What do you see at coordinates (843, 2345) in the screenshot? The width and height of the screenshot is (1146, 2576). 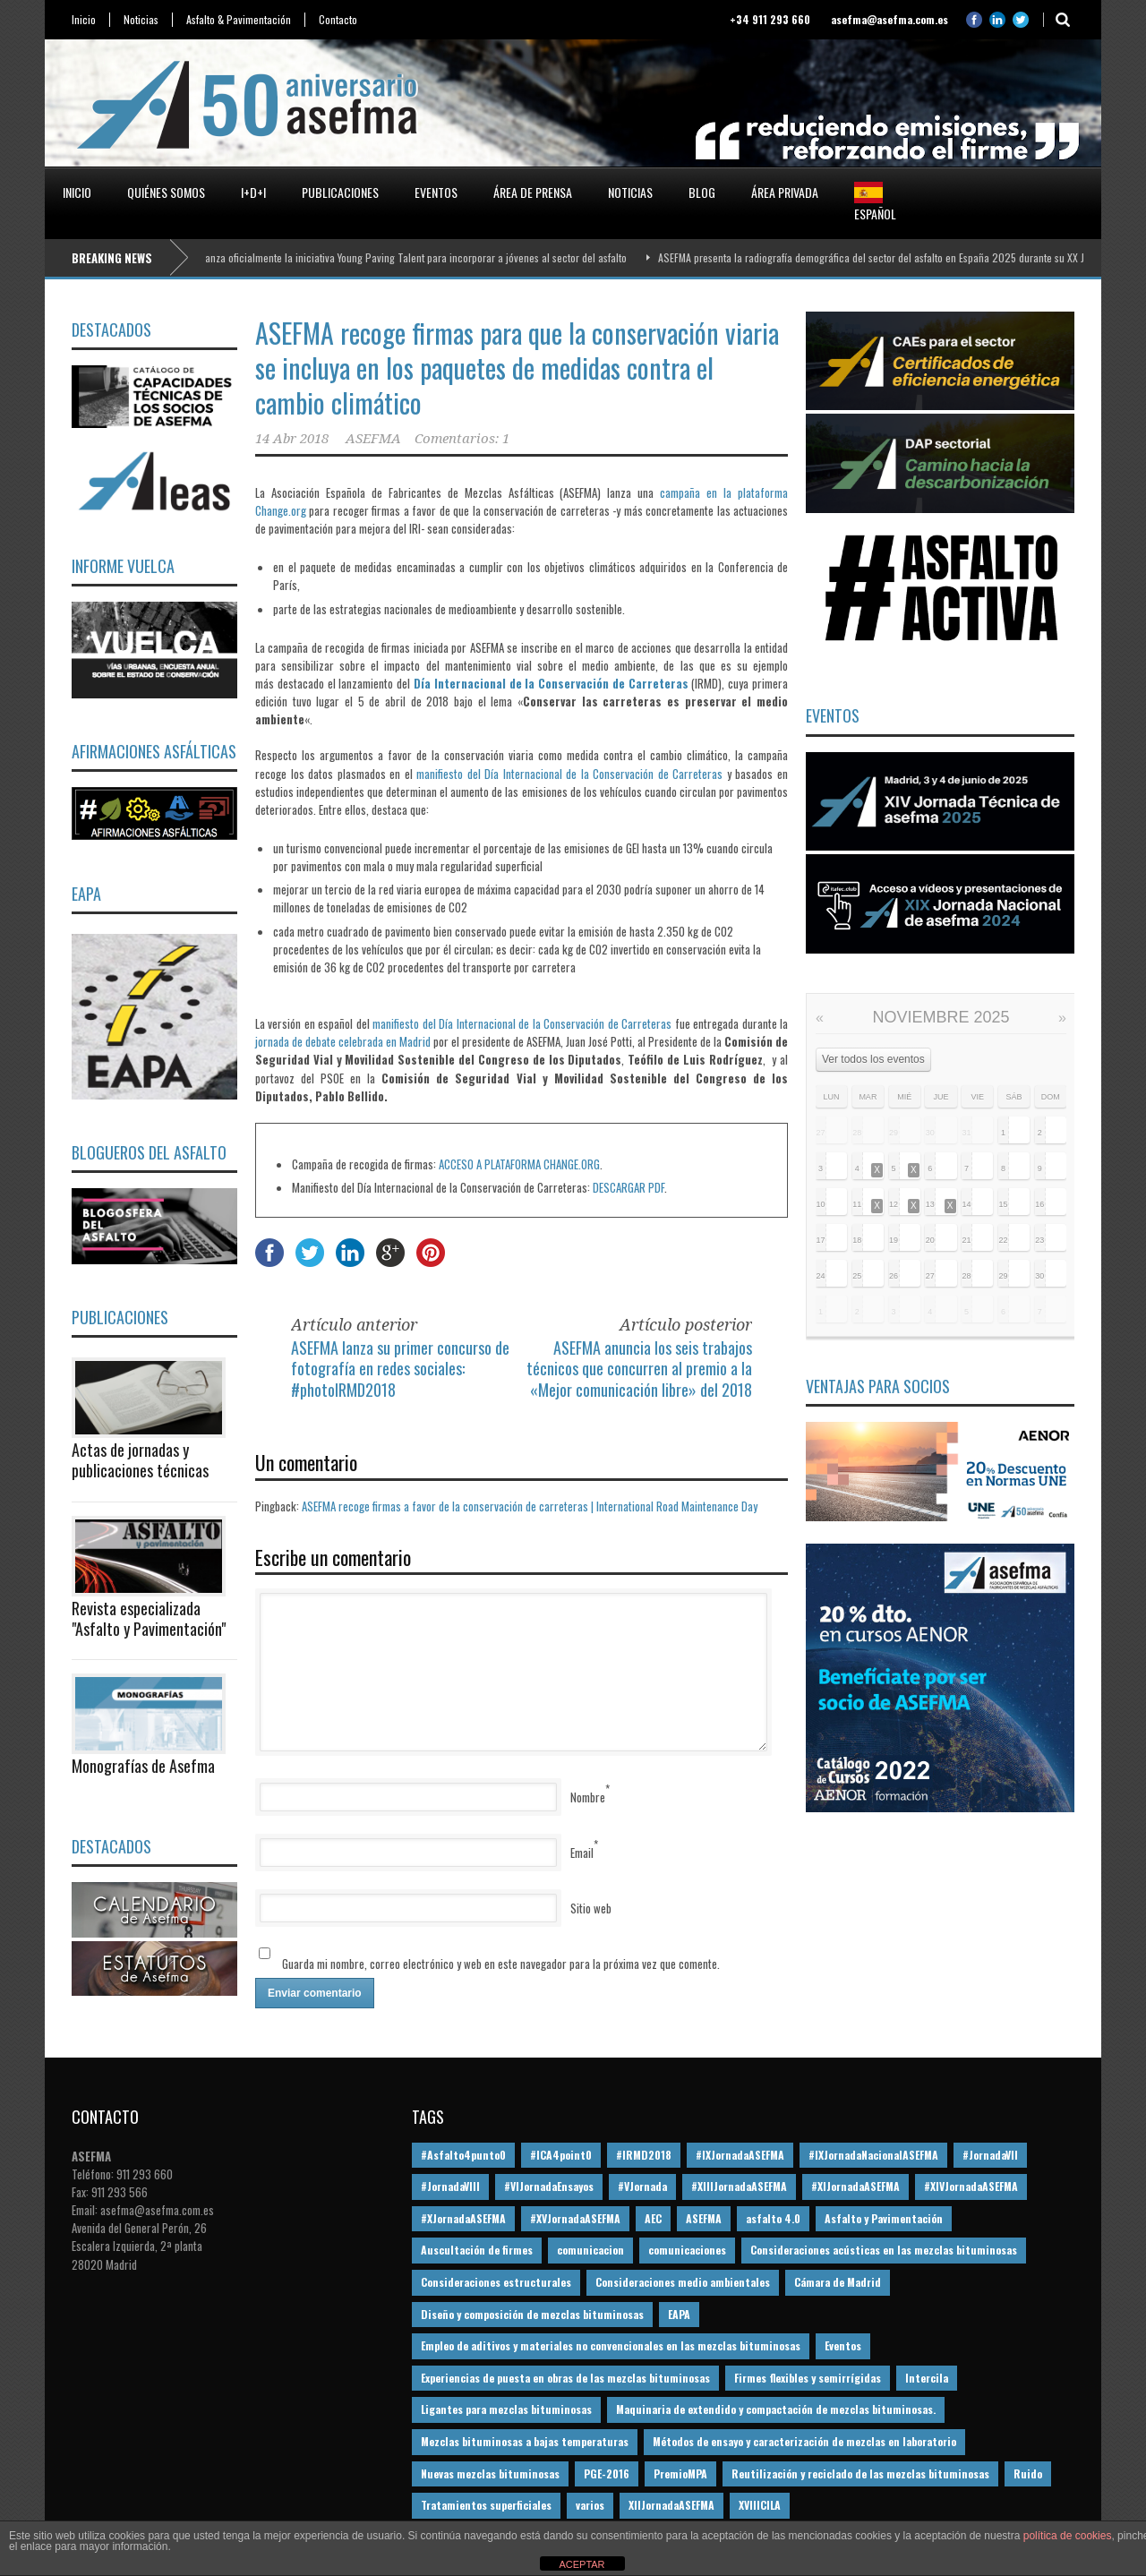 I see `Eventos [Eventos (12 elementos)]` at bounding box center [843, 2345].